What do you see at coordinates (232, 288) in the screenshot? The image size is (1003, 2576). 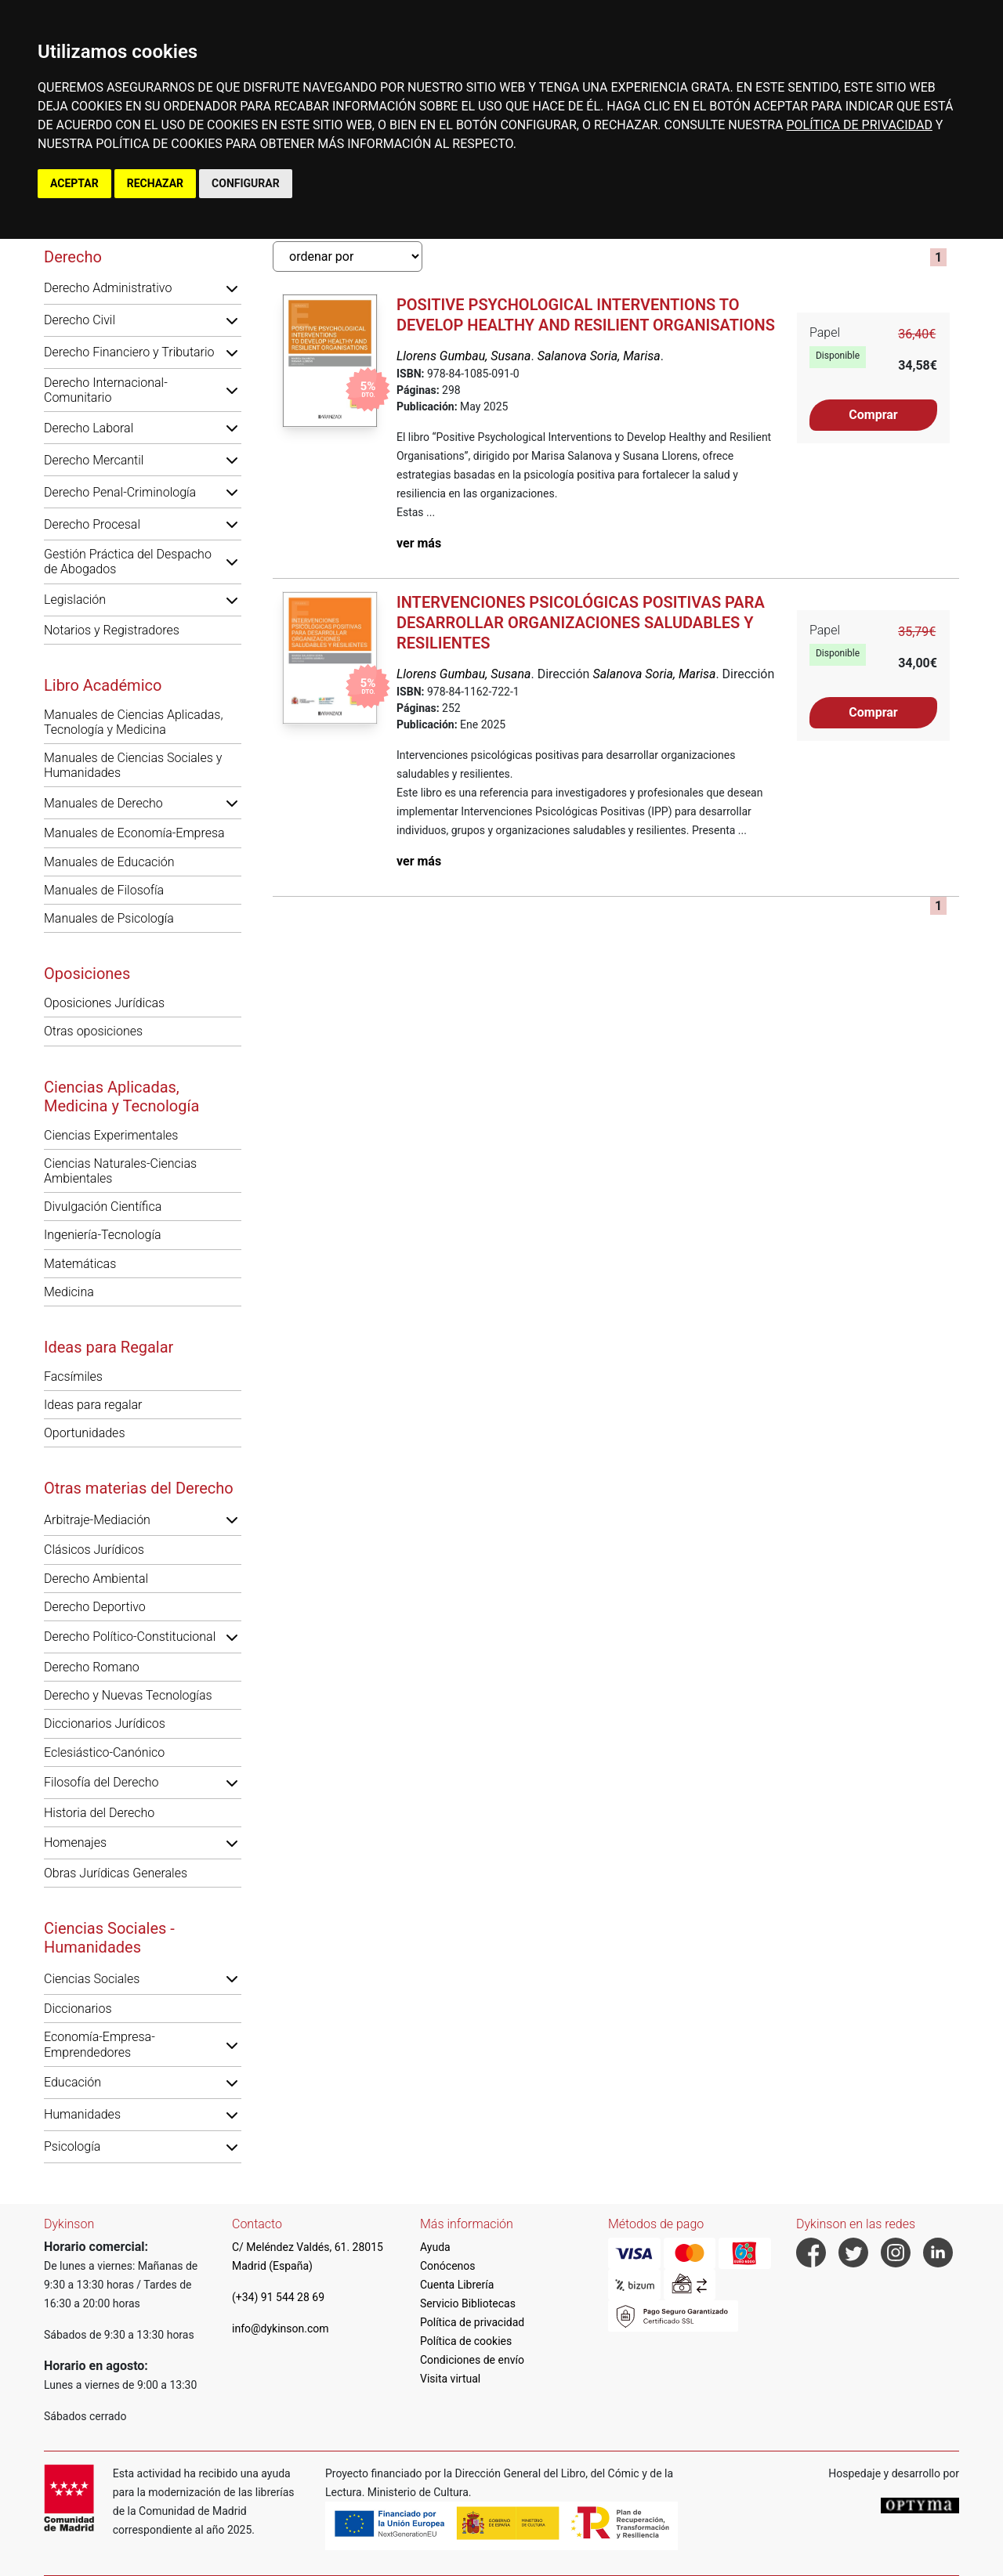 I see `[button]` at bounding box center [232, 288].